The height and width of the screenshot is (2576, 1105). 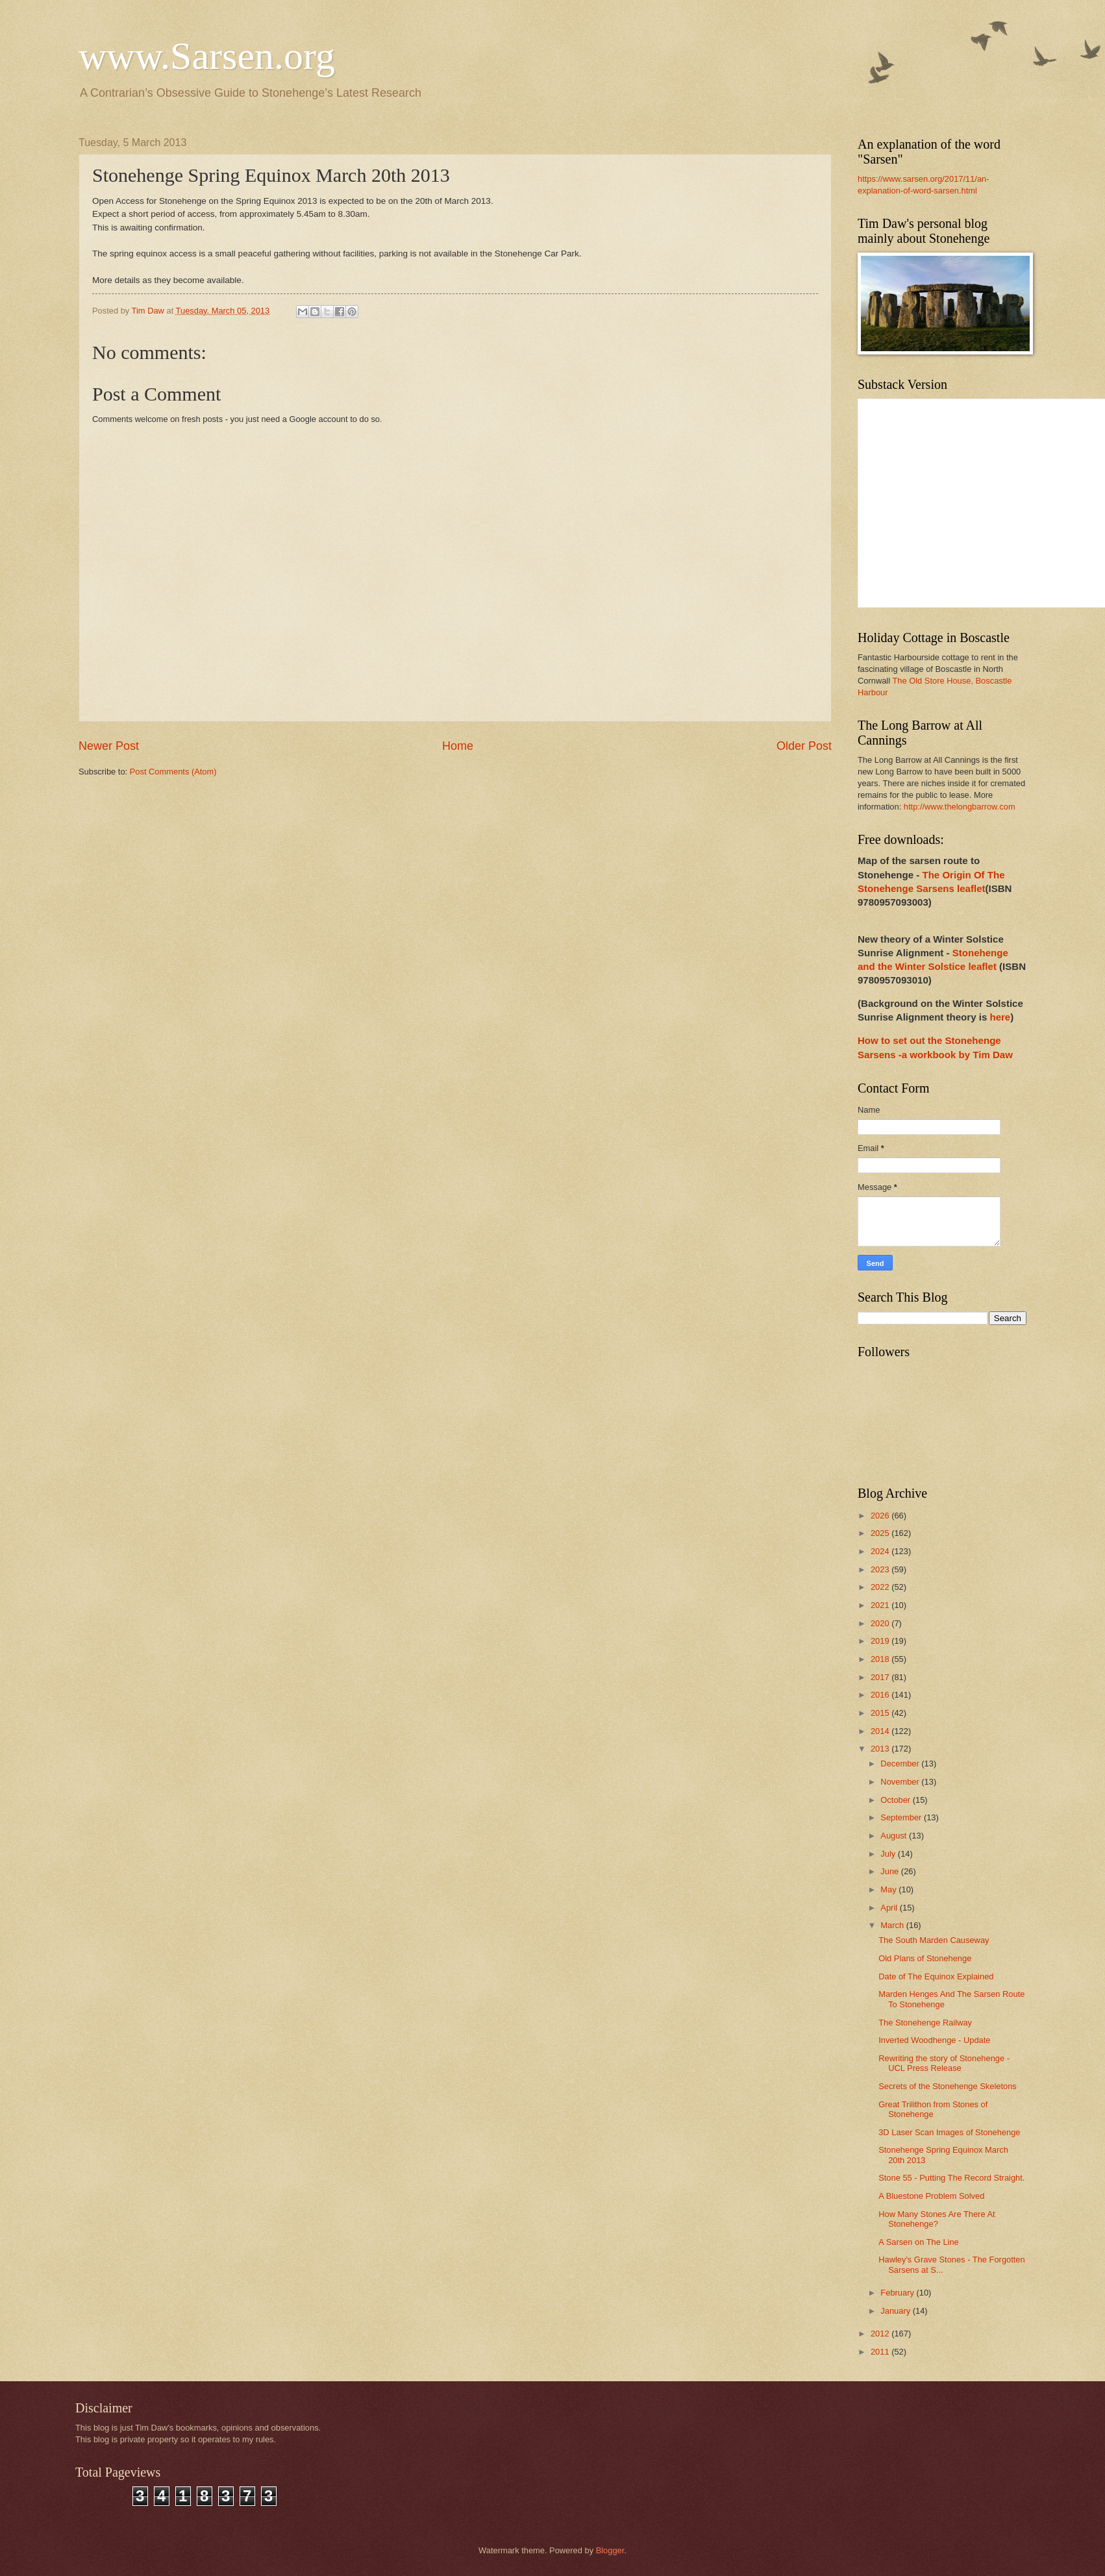 What do you see at coordinates (890, 1871) in the screenshot?
I see `June` at bounding box center [890, 1871].